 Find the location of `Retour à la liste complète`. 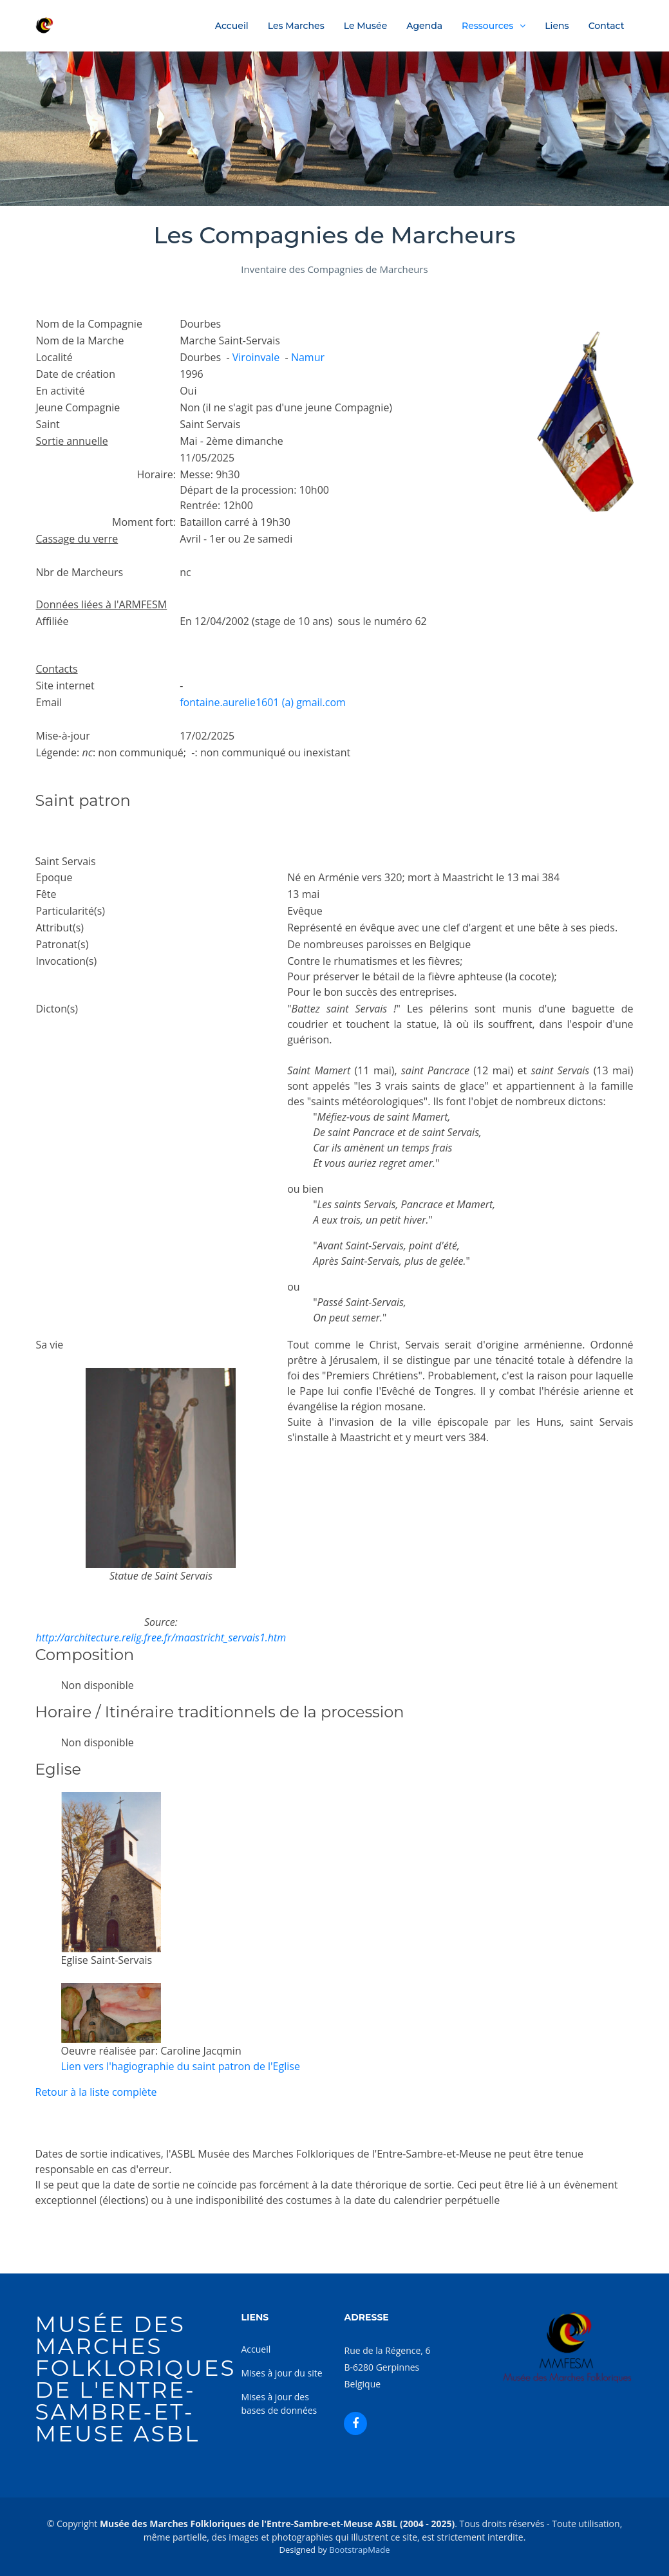

Retour à la liste complète is located at coordinates (96, 2092).